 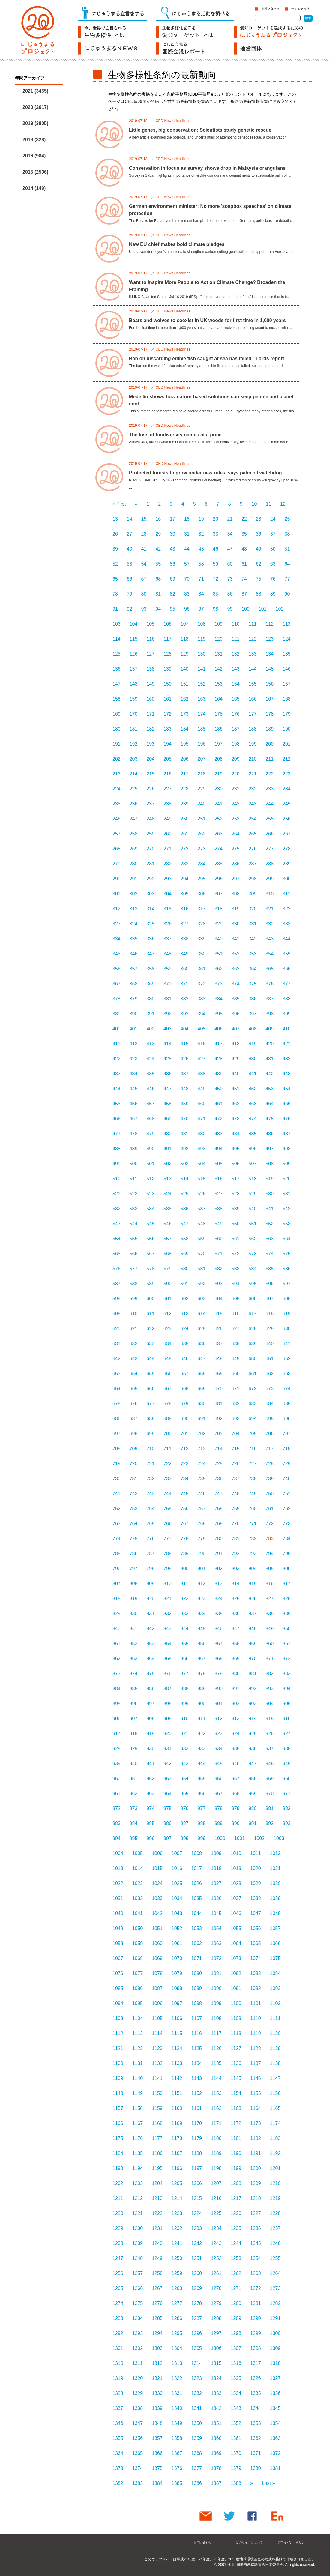 What do you see at coordinates (35, 107) in the screenshot?
I see `2020 (2617)` at bounding box center [35, 107].